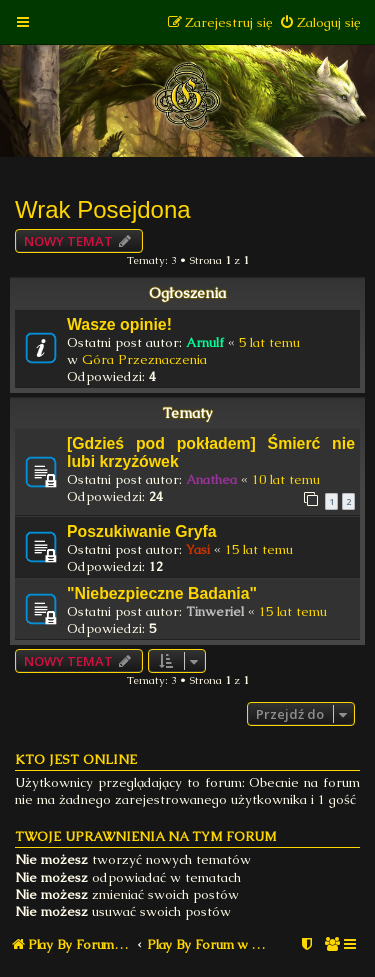 This screenshot has width=375, height=977. I want to click on "Niebezpieczne Badania", so click(162, 593).